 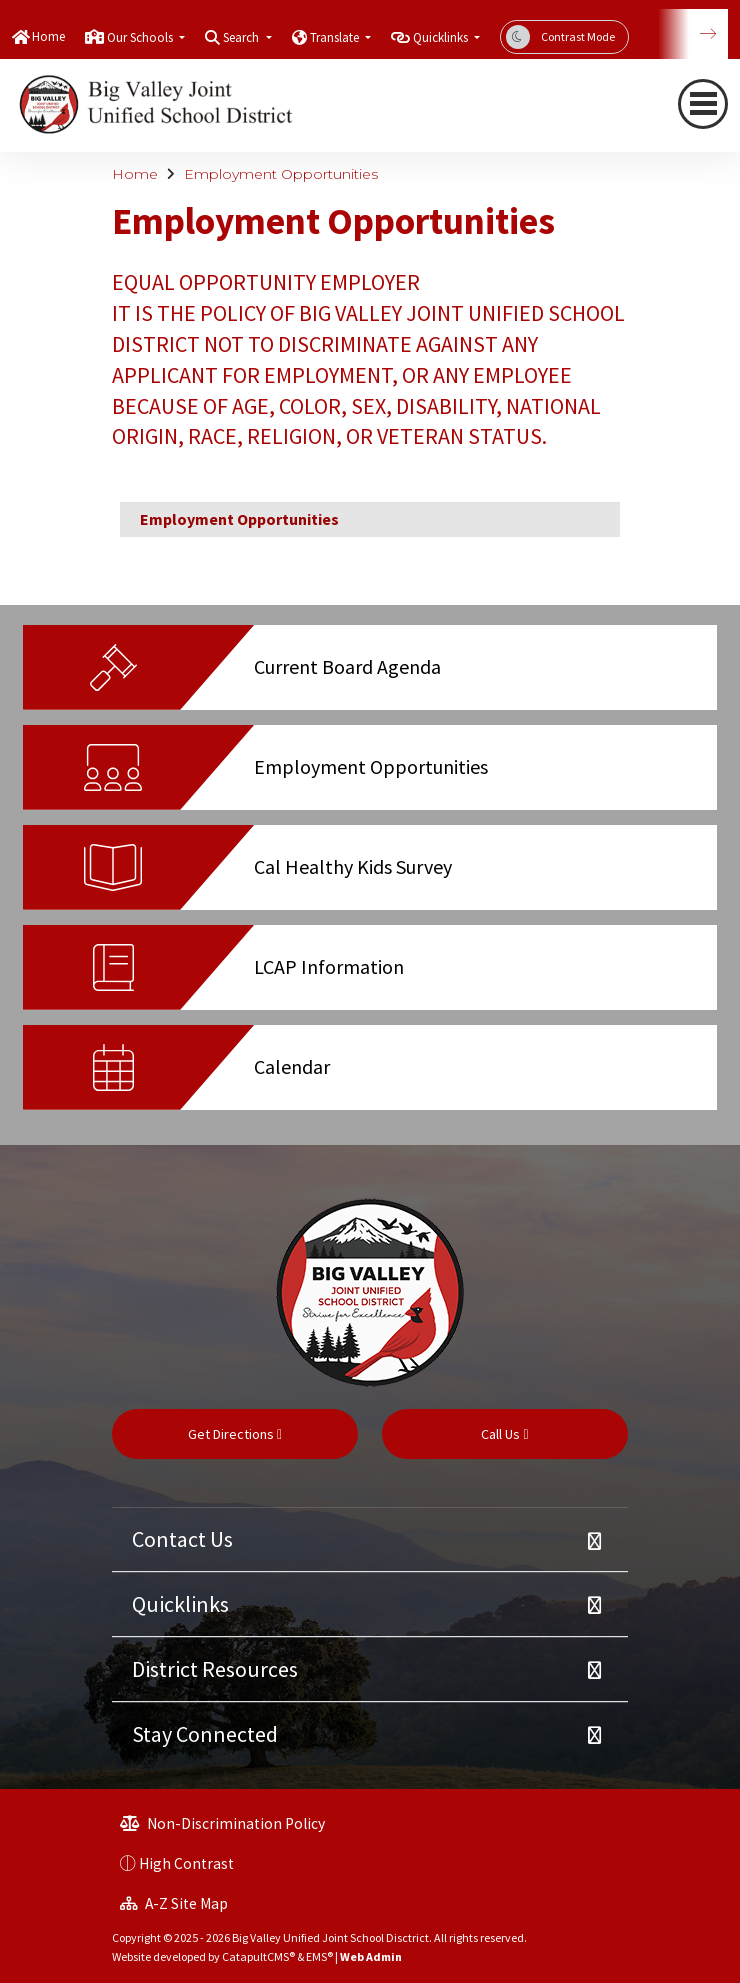 What do you see at coordinates (442, 37) in the screenshot?
I see `Quicklinks [button]` at bounding box center [442, 37].